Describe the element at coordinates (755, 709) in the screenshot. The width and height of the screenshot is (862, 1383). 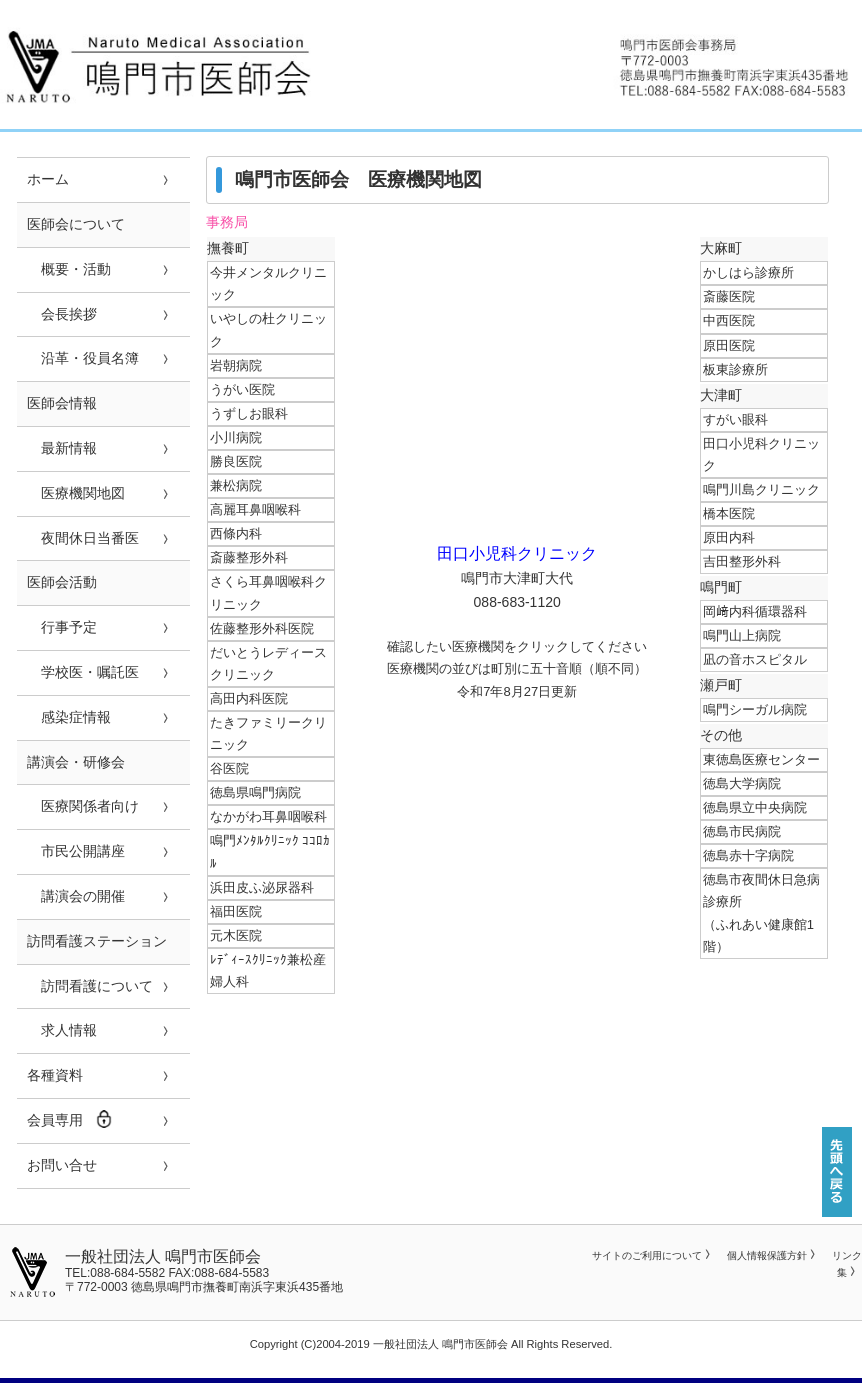
I see `鳴門シーガル病院` at that location.